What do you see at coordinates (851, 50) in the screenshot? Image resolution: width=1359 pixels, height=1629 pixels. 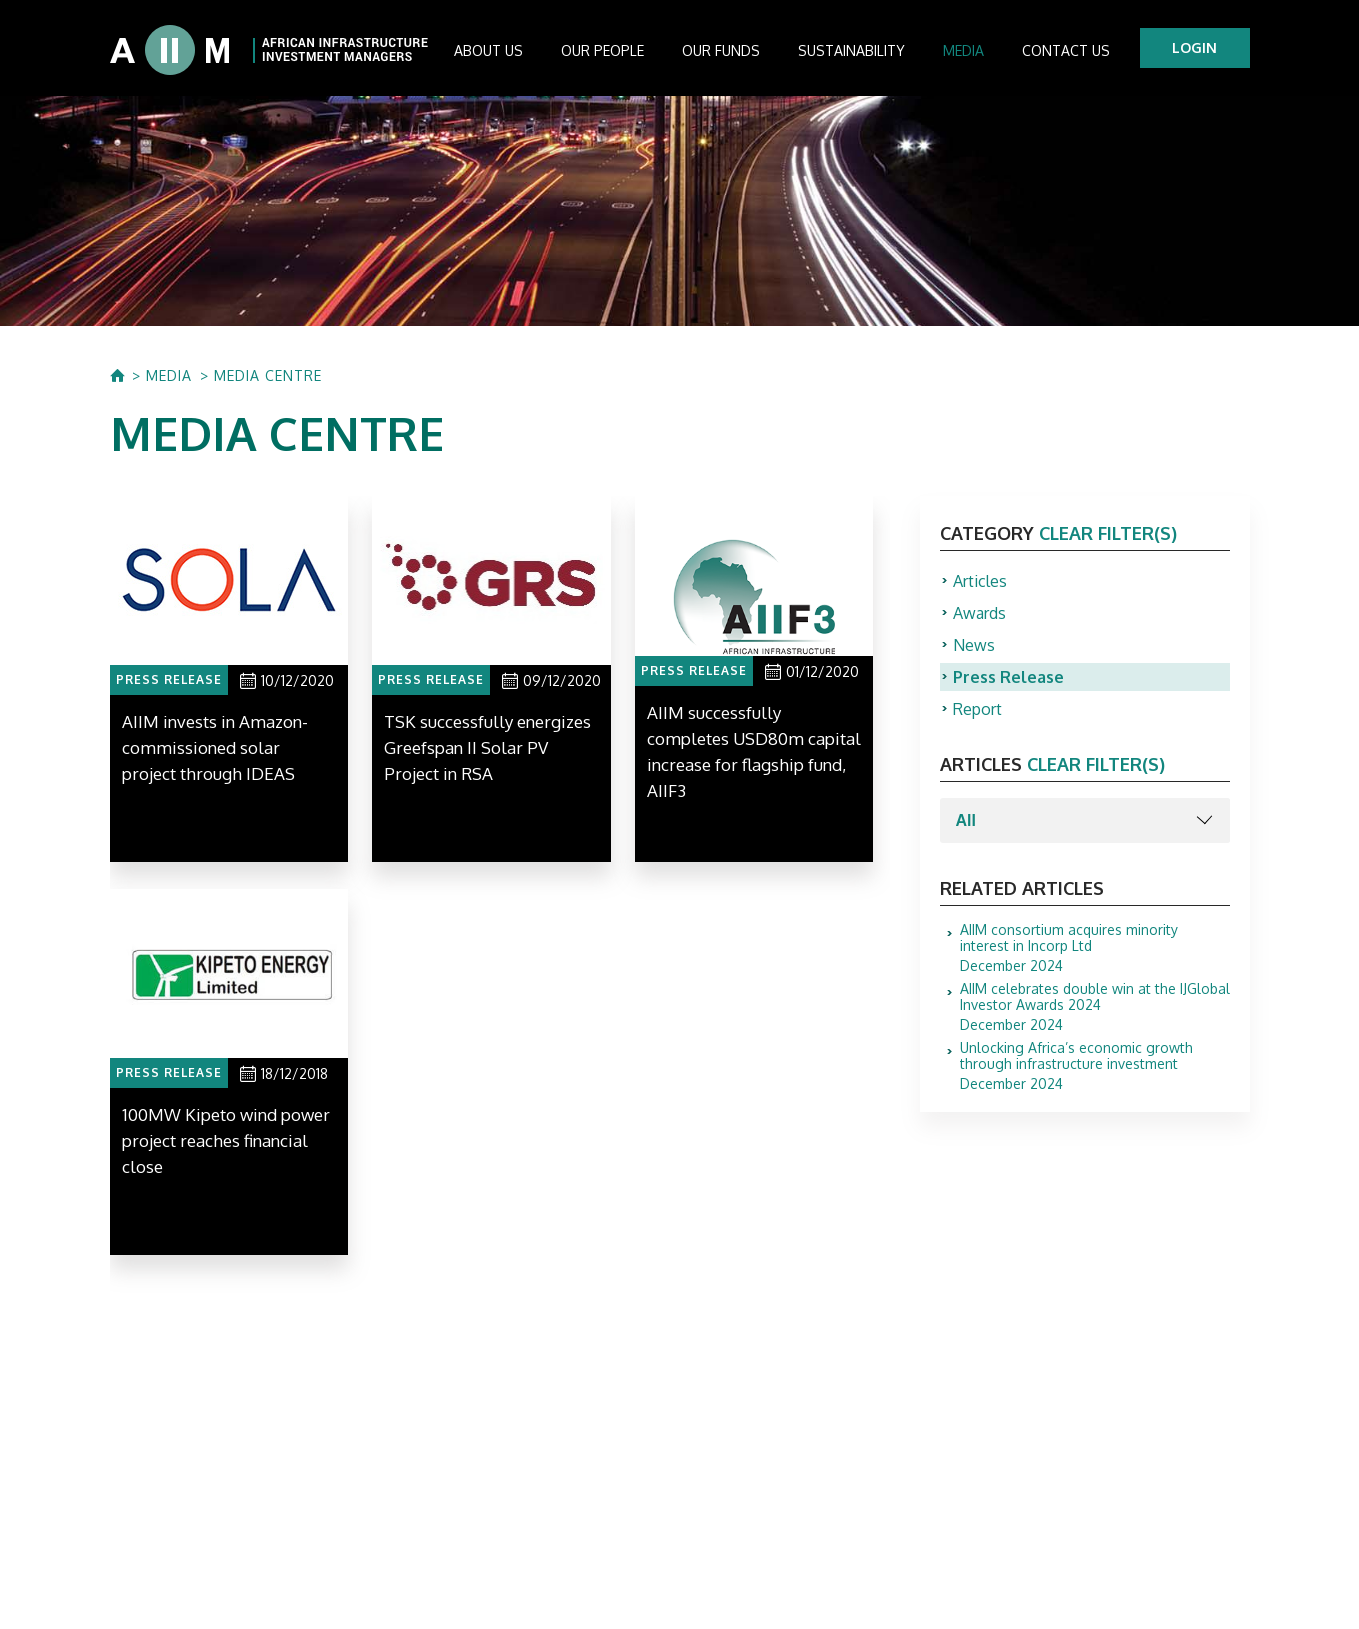 I see `Sustainability` at bounding box center [851, 50].